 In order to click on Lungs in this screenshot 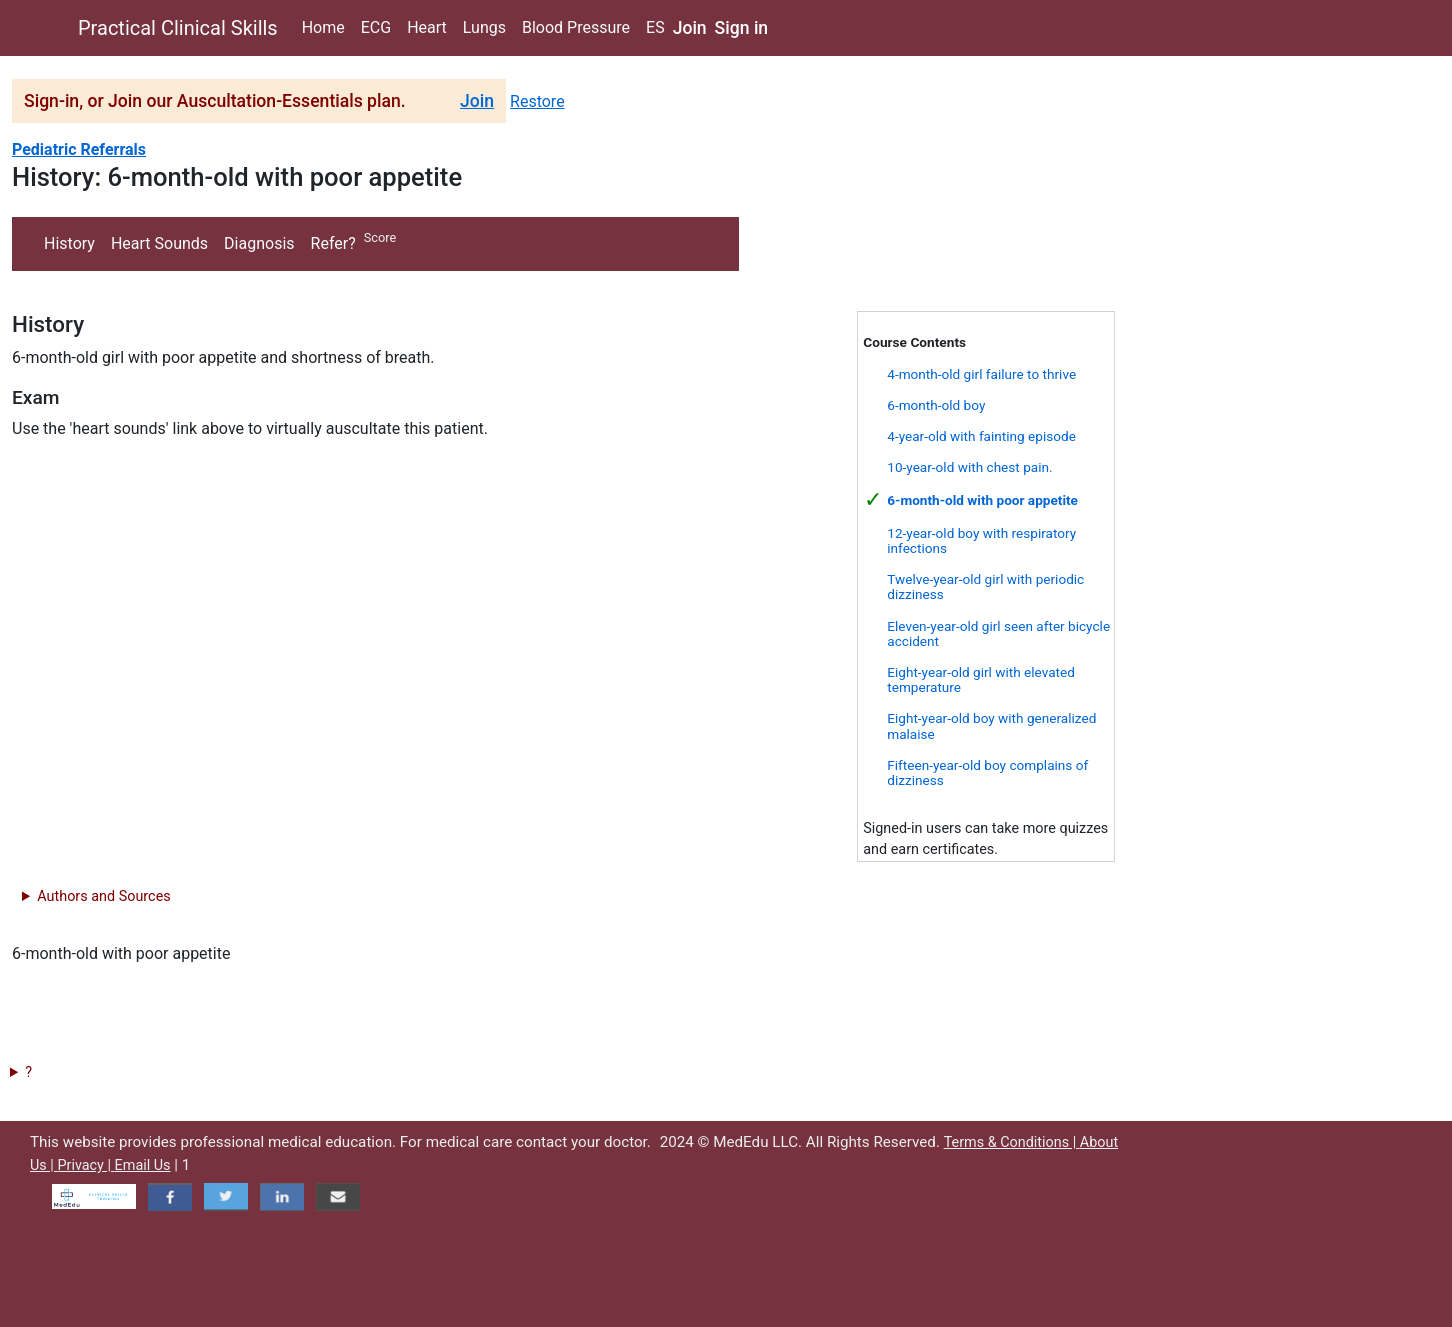, I will do `click(484, 27)`.